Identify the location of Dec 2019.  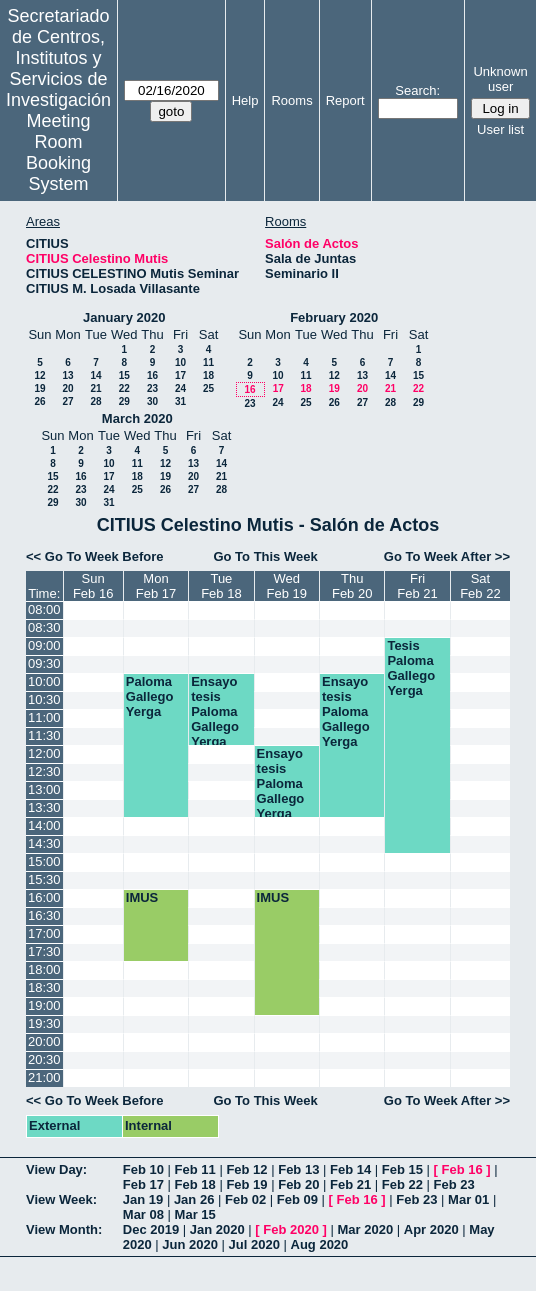
(151, 1229).